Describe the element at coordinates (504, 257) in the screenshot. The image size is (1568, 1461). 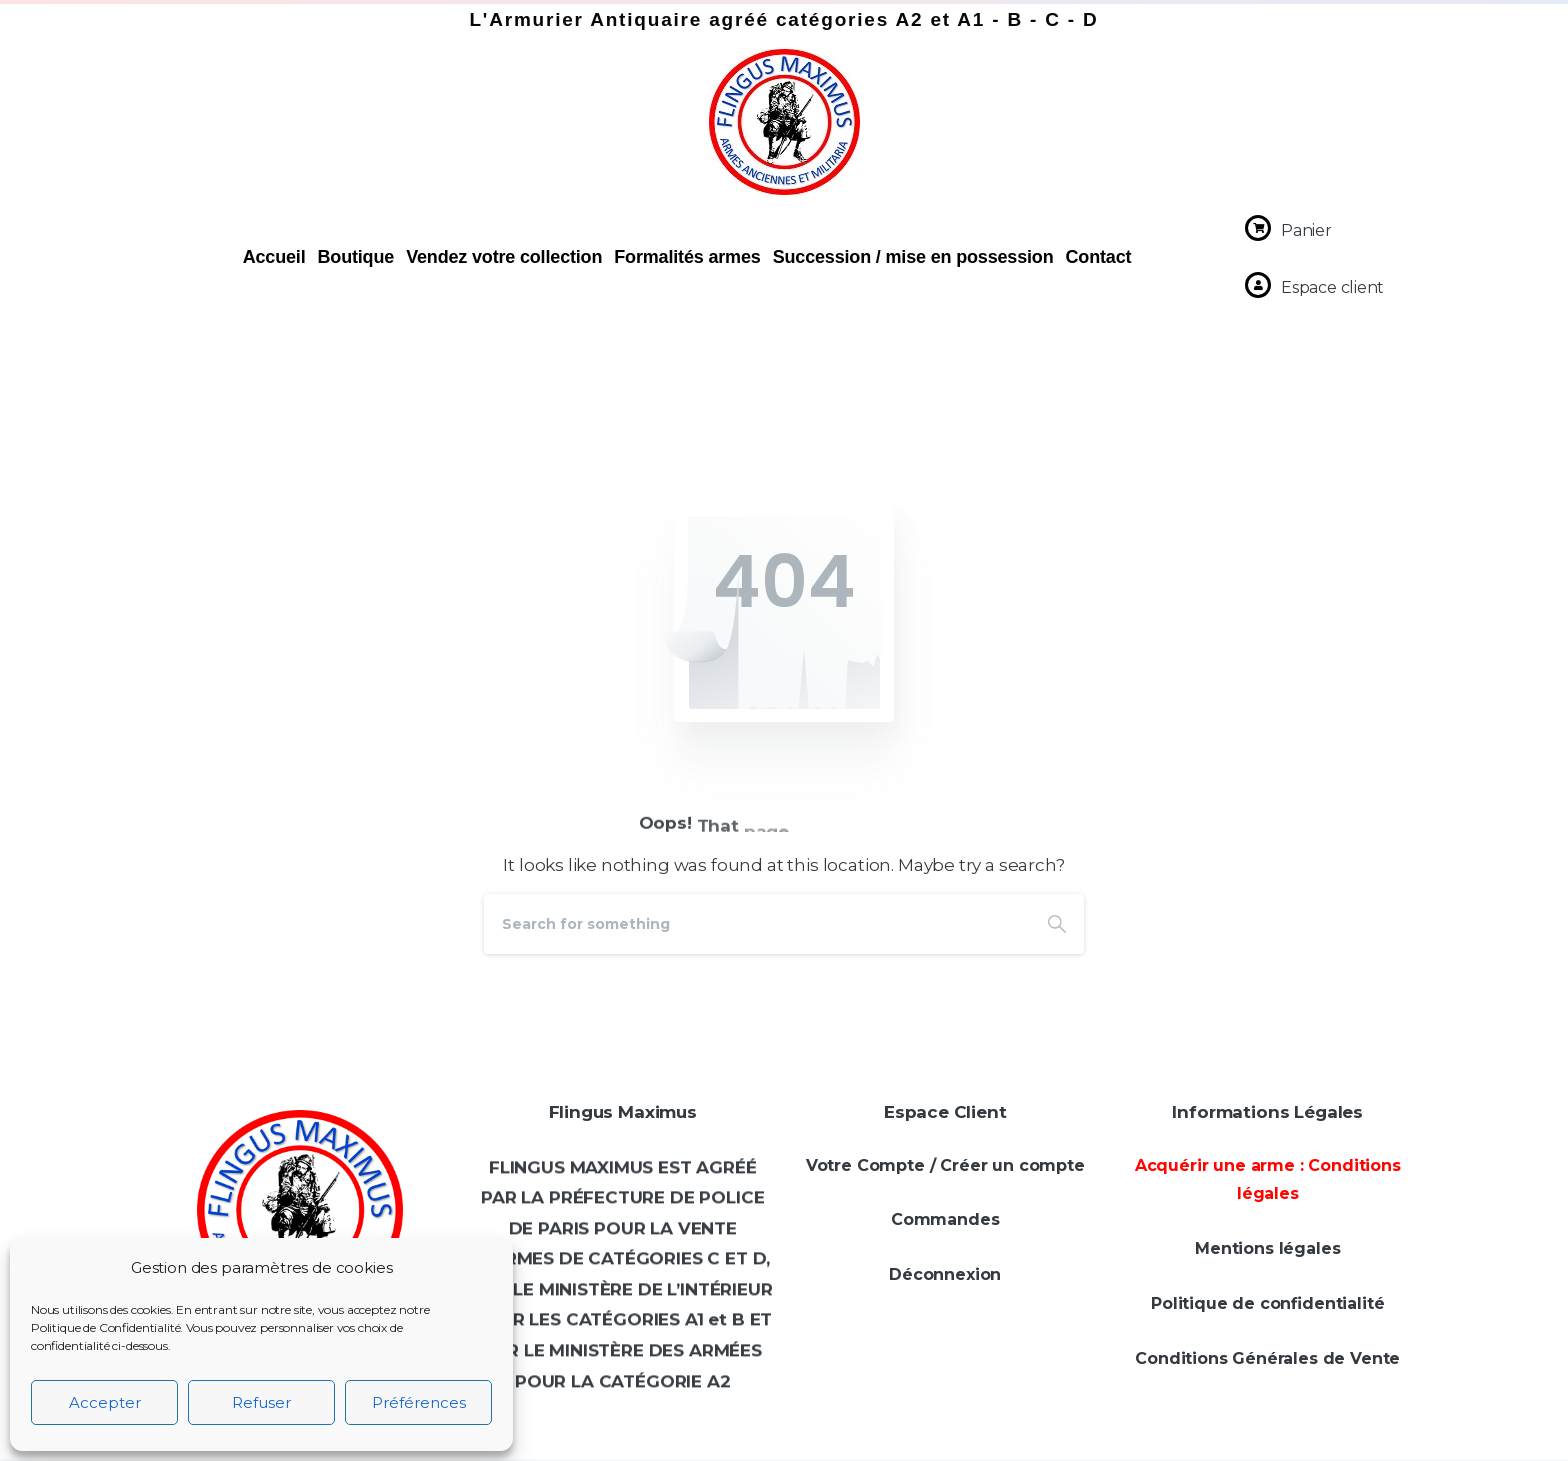
I see `Vendez votre collection` at that location.